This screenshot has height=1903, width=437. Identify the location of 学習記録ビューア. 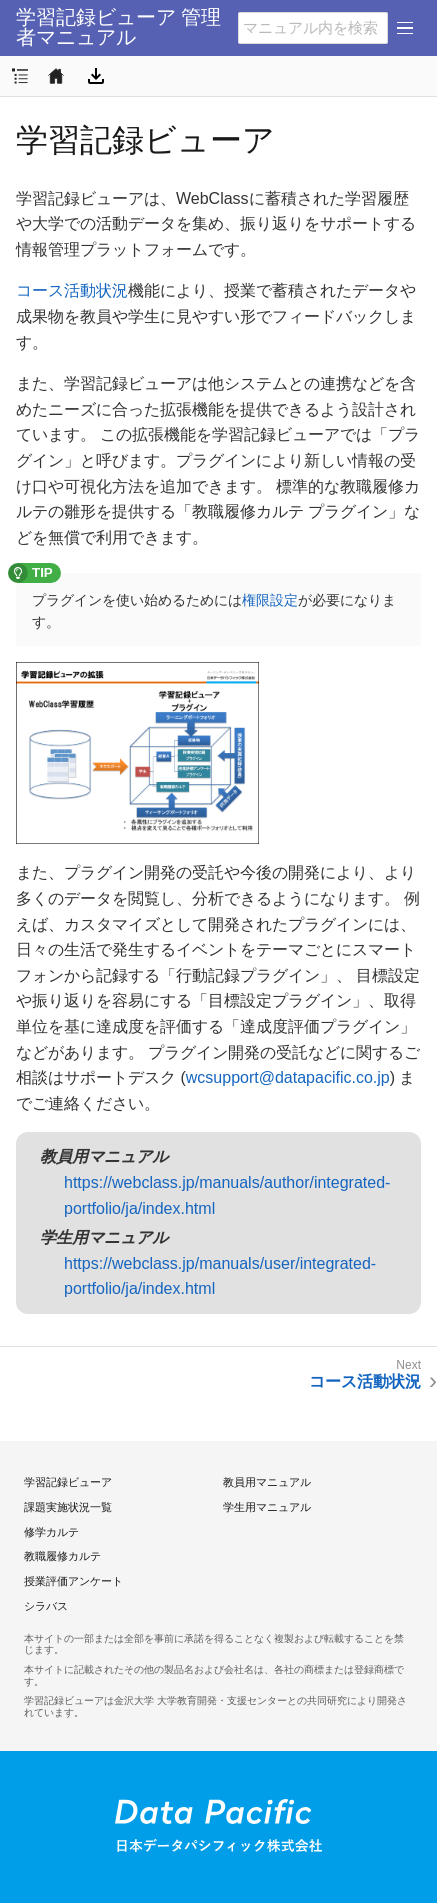
(68, 1482).